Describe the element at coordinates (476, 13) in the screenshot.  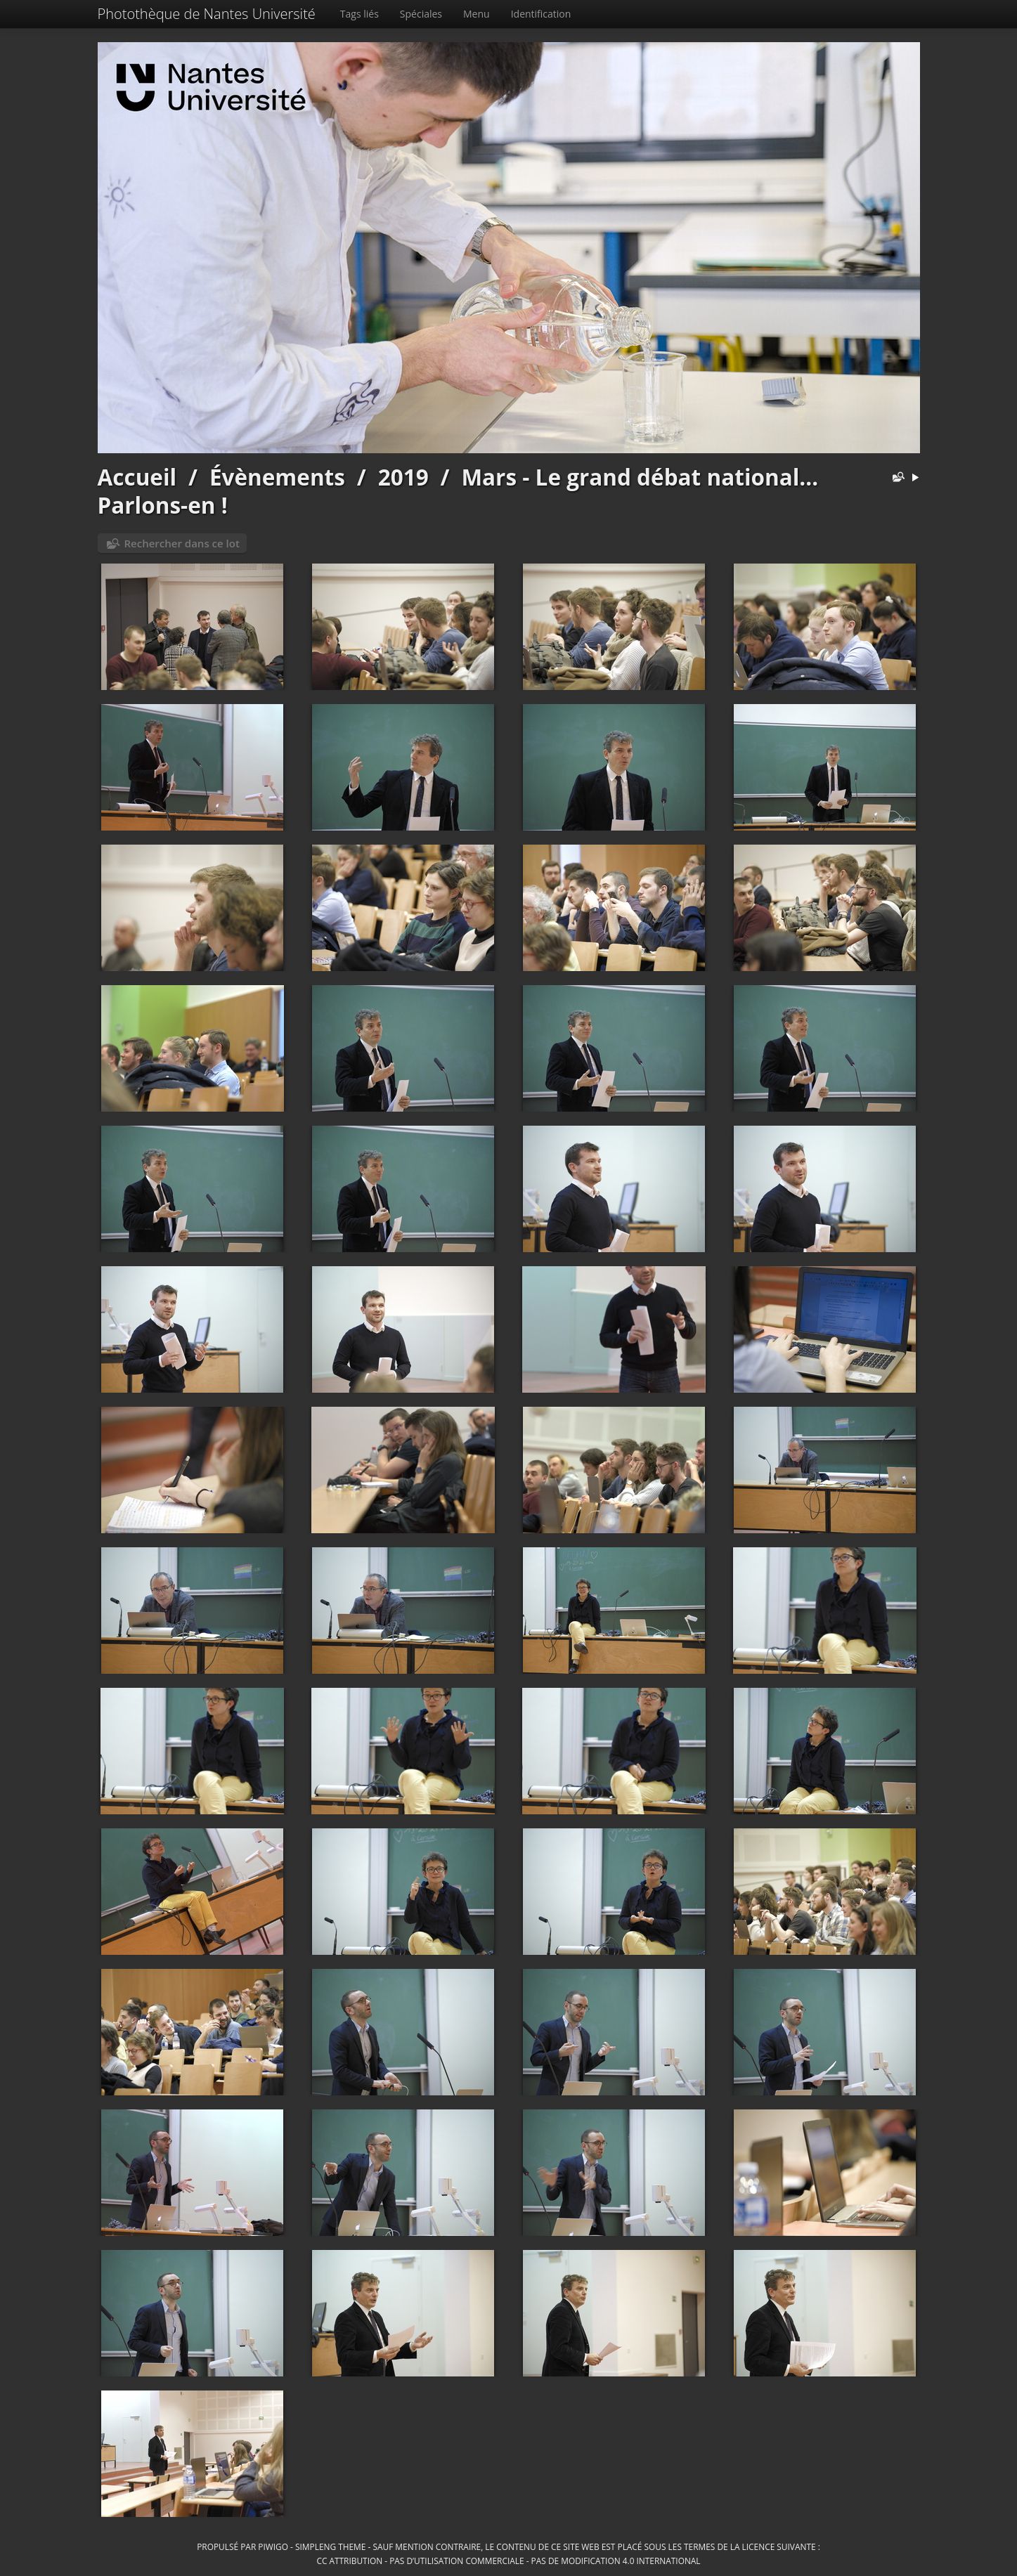
I see `Menu` at that location.